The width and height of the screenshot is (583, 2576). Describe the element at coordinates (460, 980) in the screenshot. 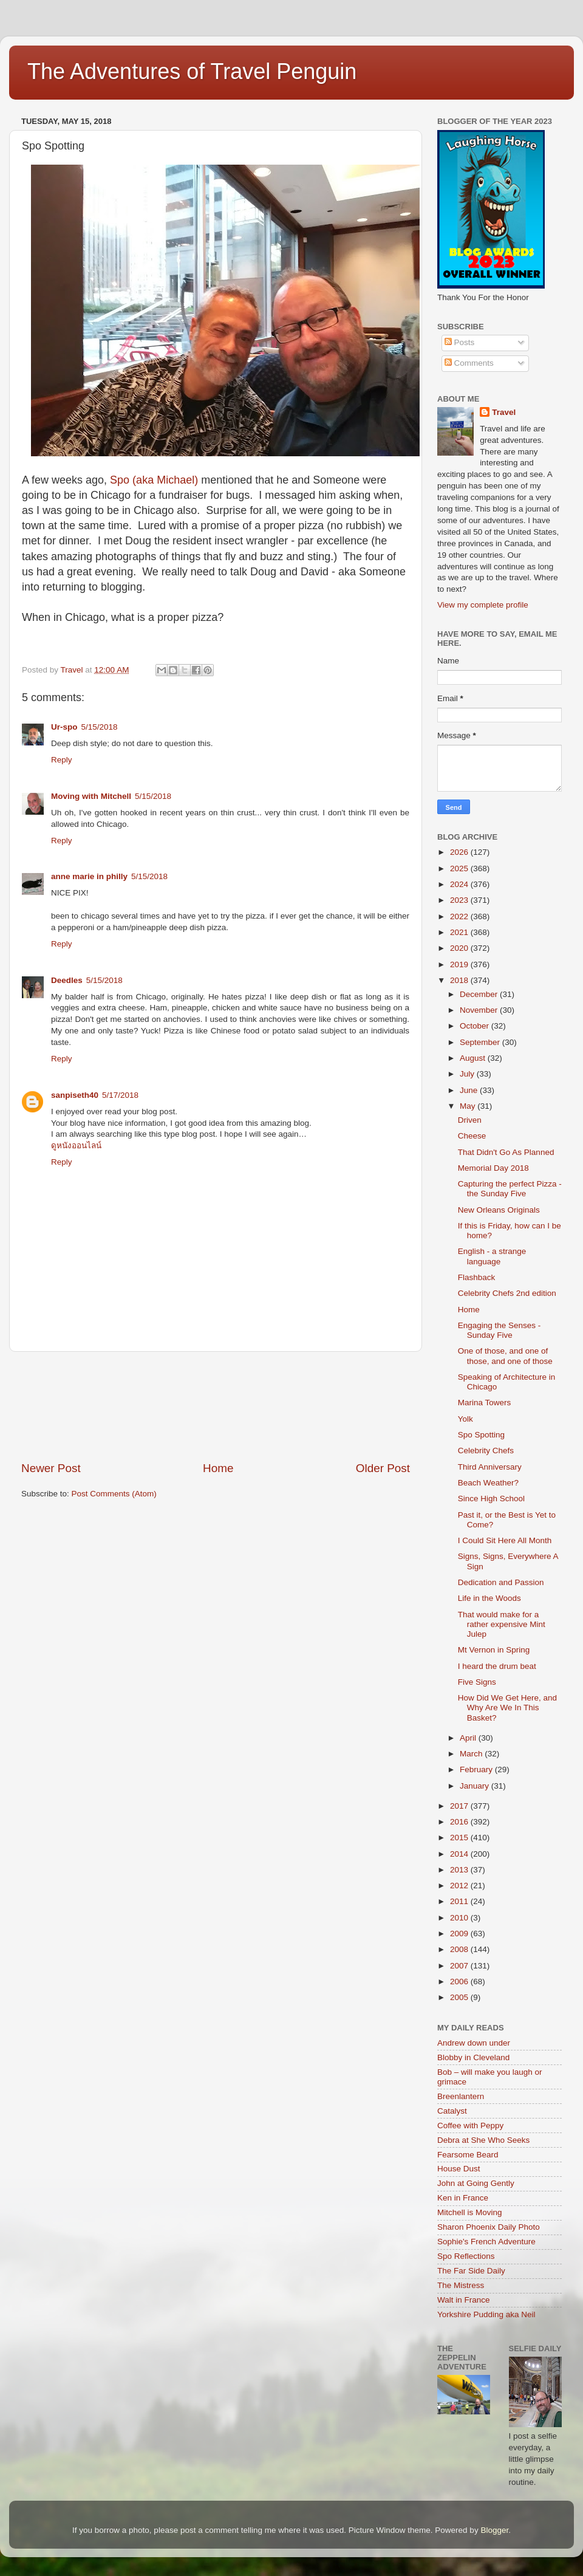

I see `2018` at that location.